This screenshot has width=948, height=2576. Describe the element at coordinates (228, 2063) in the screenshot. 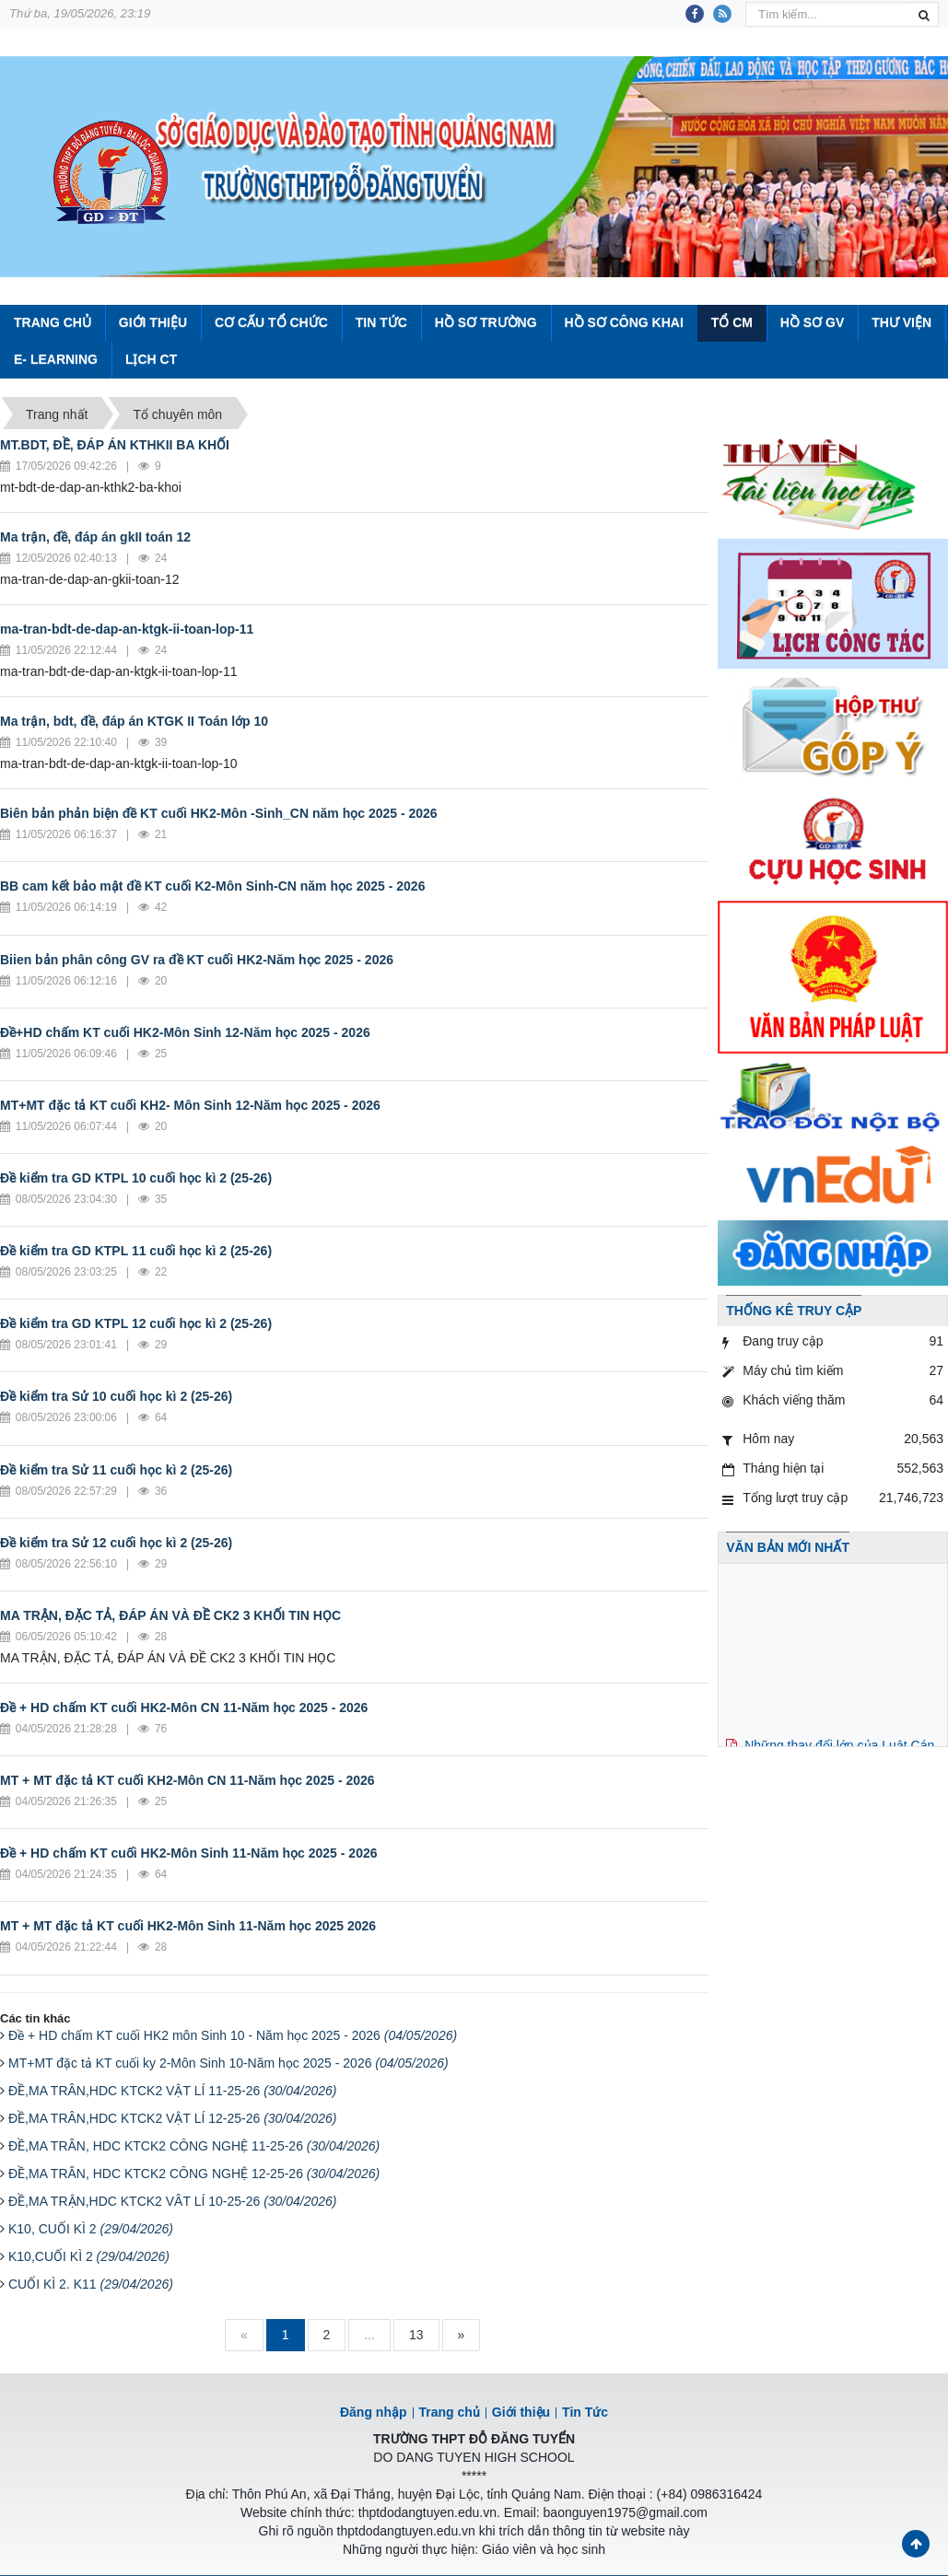

I see `MT+MT đặc tả KT cuối ky 2-Môn Sinh 10-Năm học 2025 - 2026` at that location.